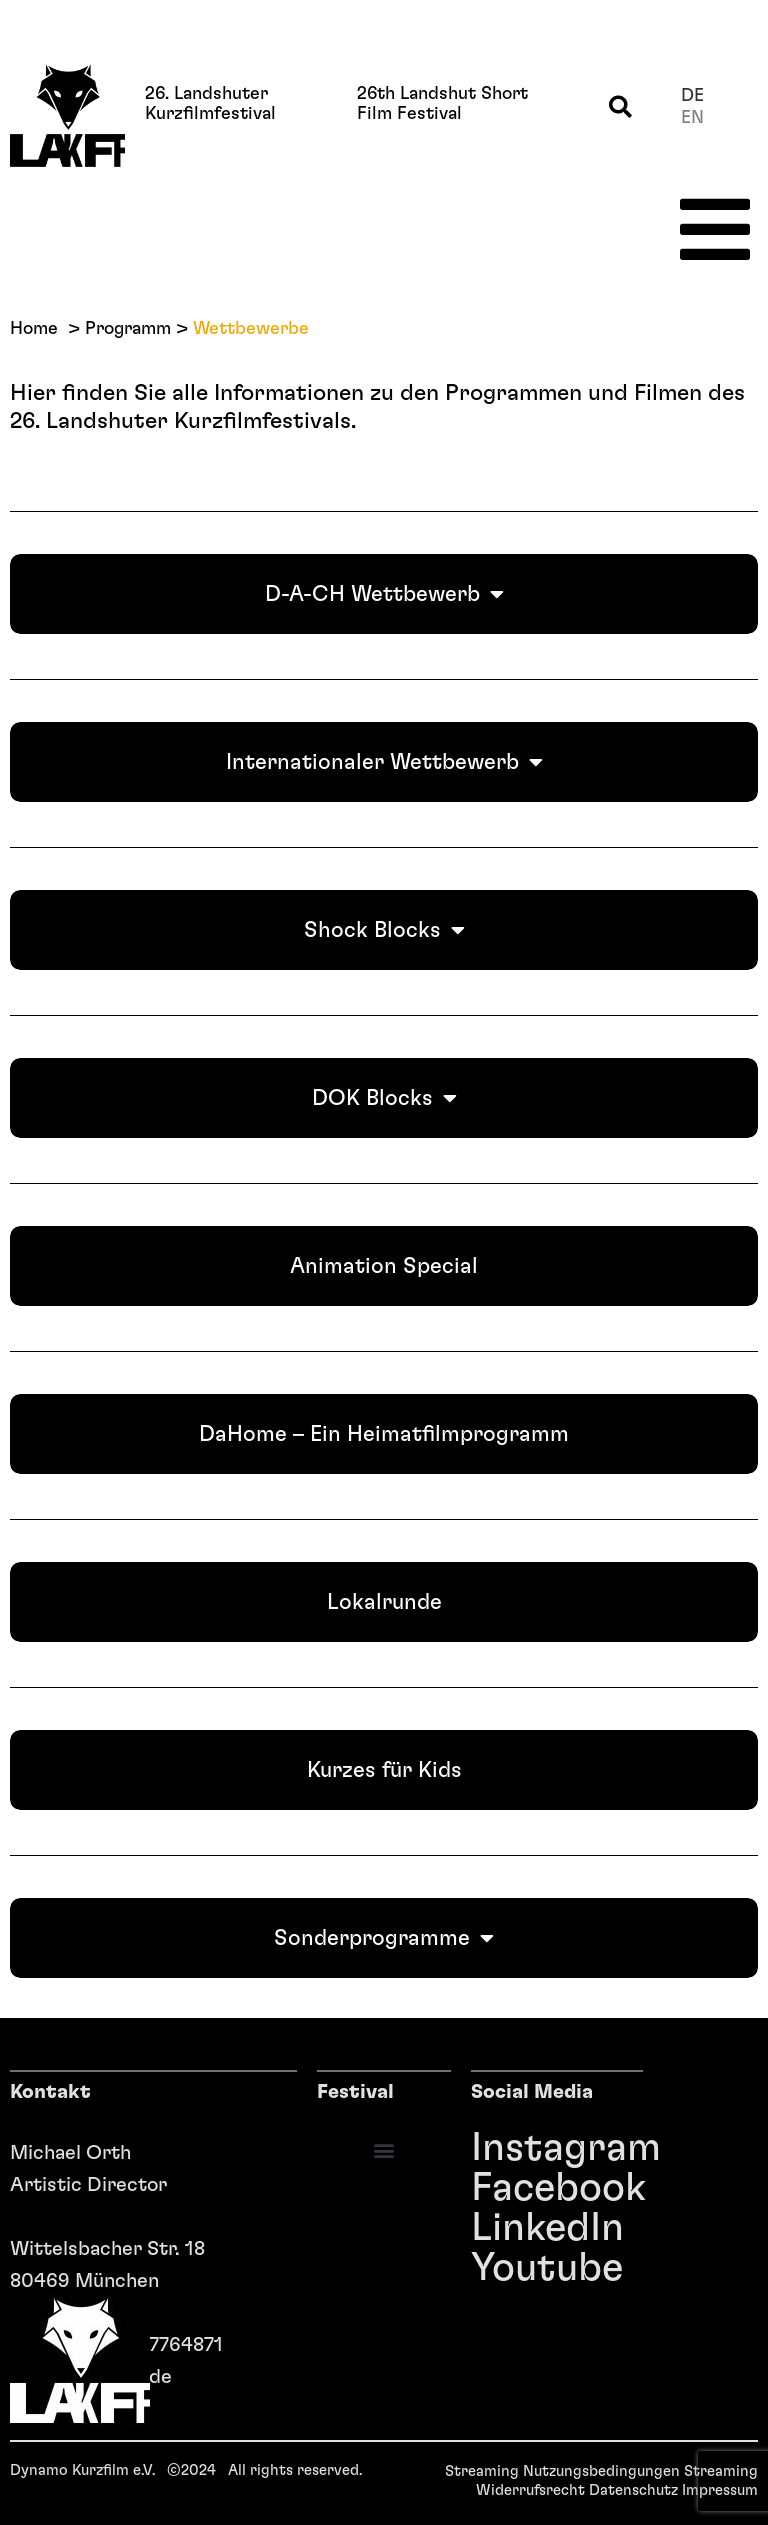 This screenshot has height=2525, width=768. What do you see at coordinates (384, 1266) in the screenshot?
I see `Animation Special` at bounding box center [384, 1266].